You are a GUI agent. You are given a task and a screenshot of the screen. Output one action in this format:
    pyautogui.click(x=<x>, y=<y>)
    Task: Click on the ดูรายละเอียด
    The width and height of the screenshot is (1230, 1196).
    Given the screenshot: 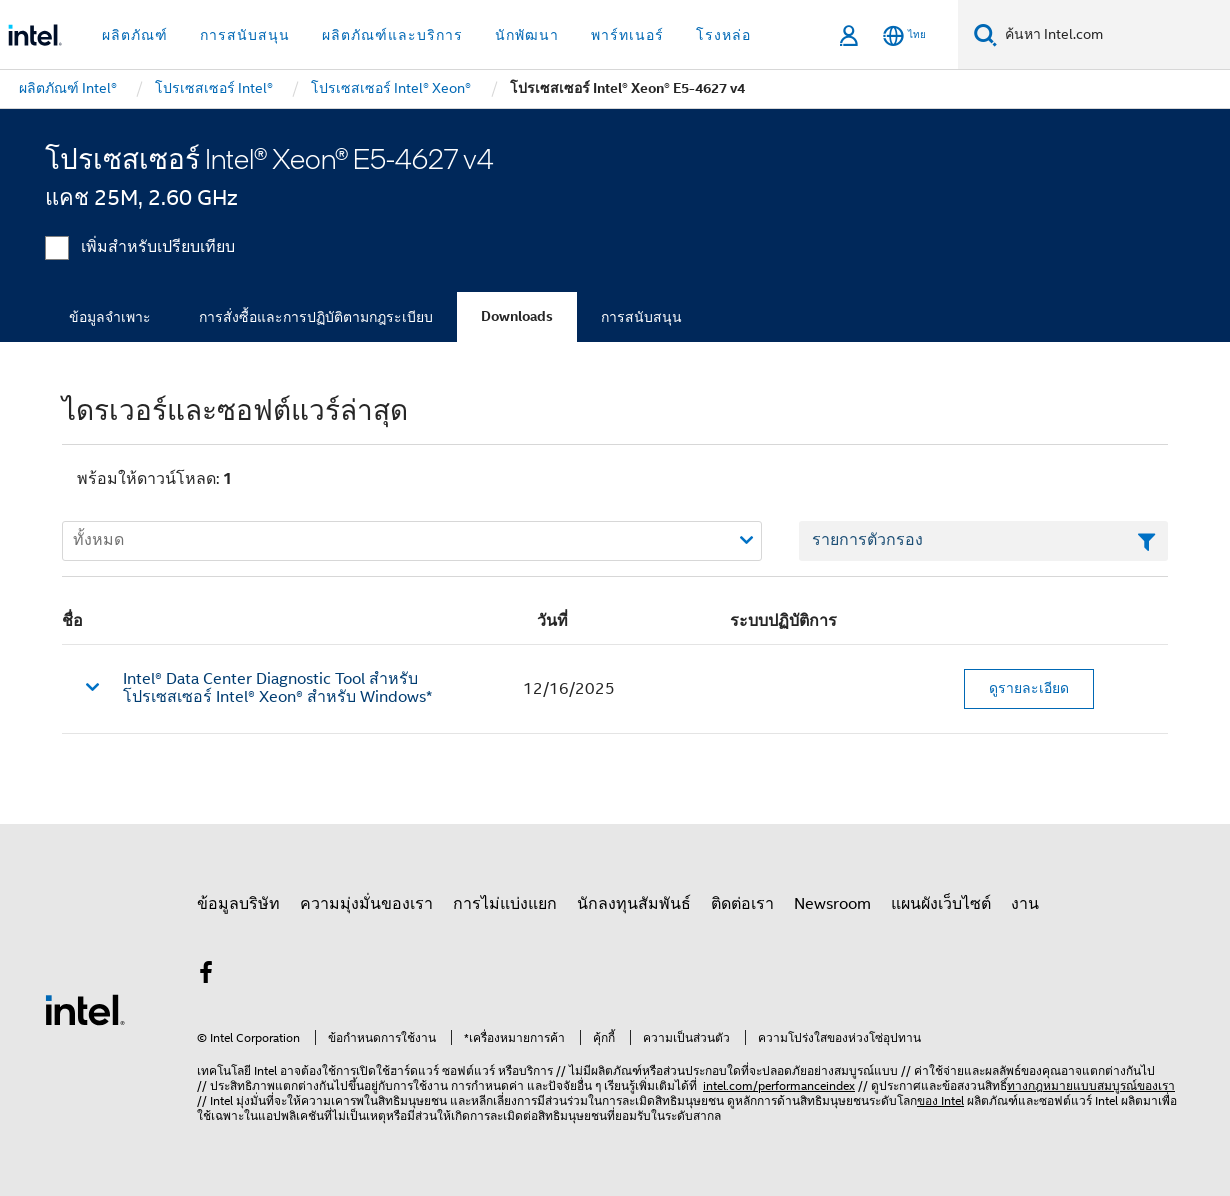 What is the action you would take?
    pyautogui.click(x=1029, y=688)
    